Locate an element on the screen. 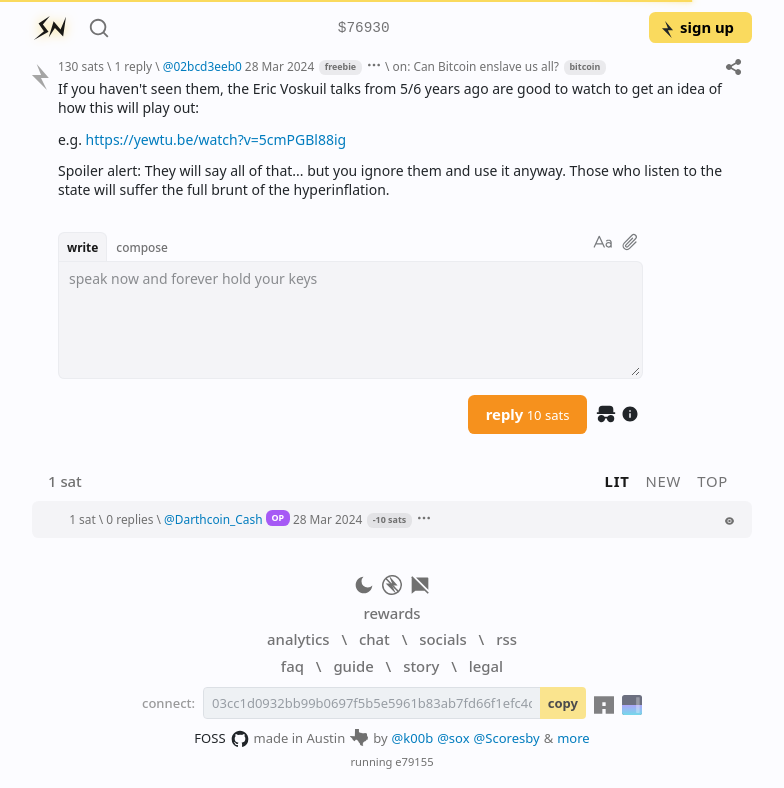 The width and height of the screenshot is (784, 788). compose [button] is located at coordinates (142, 247).